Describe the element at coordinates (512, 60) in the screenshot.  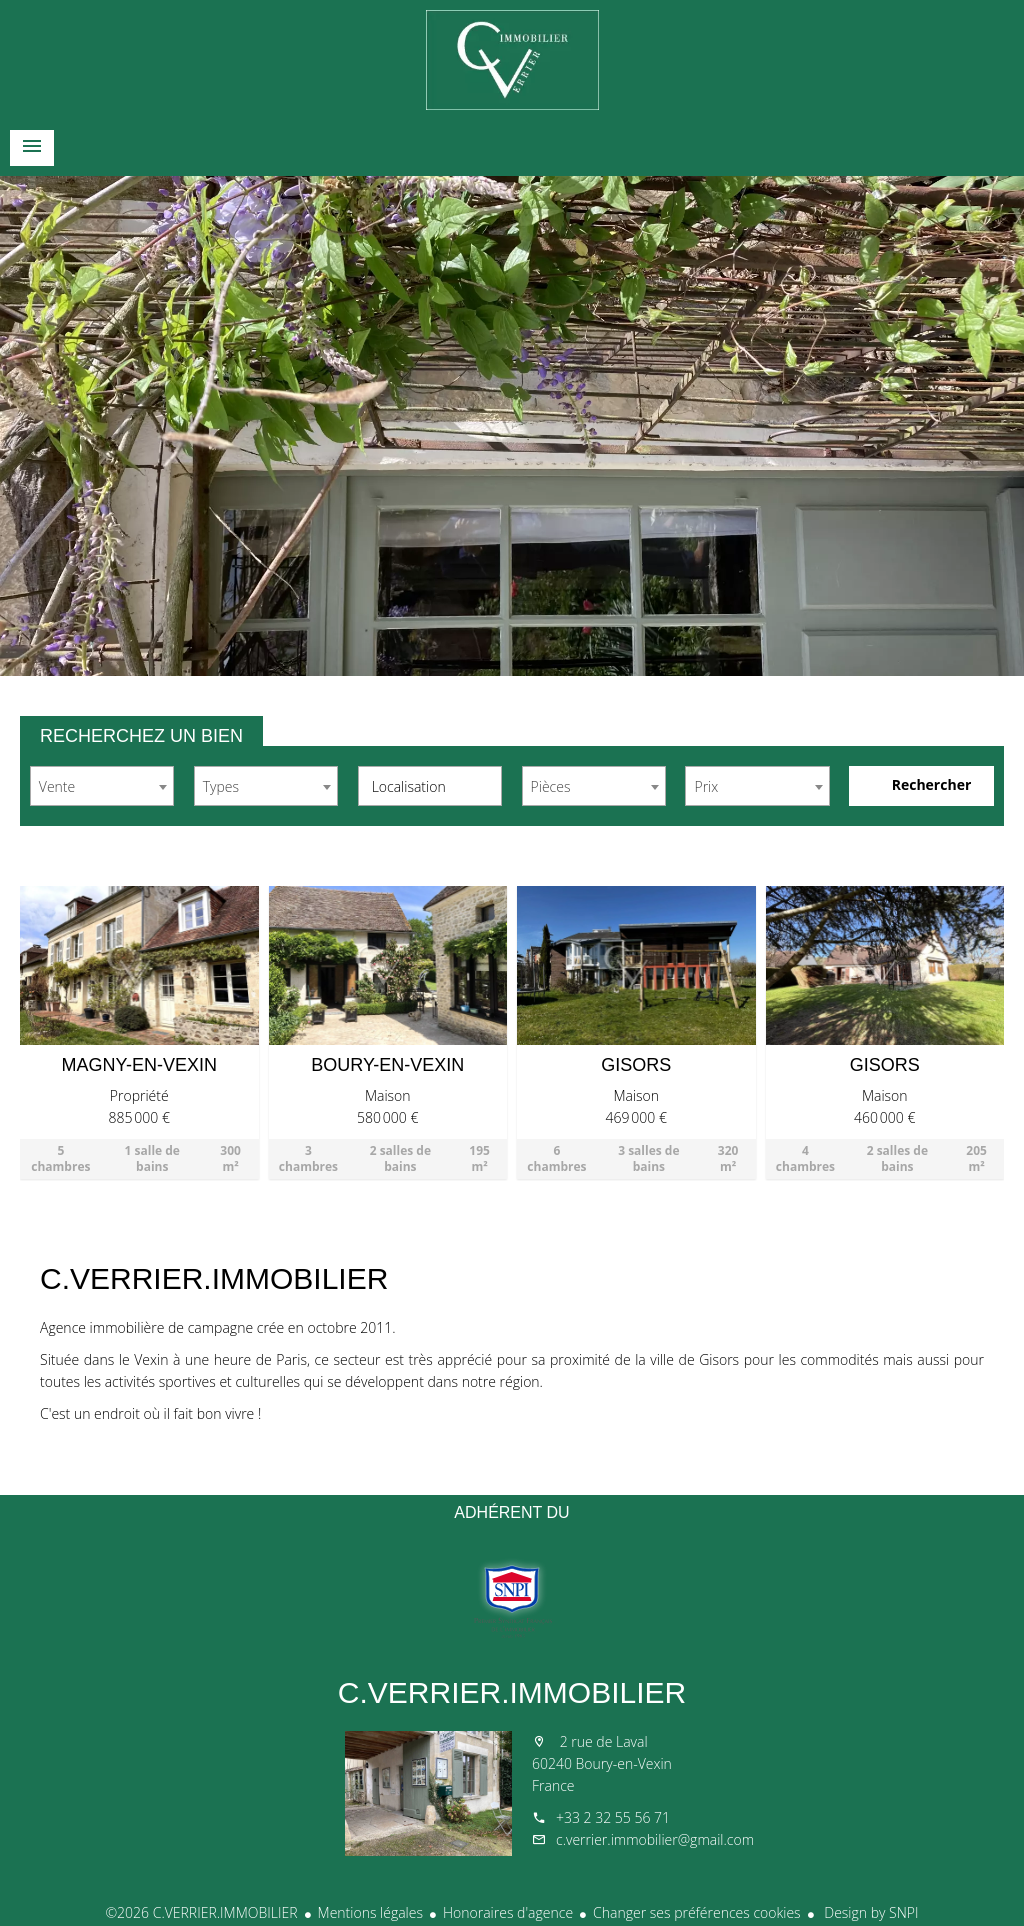
I see `Accueil` at that location.